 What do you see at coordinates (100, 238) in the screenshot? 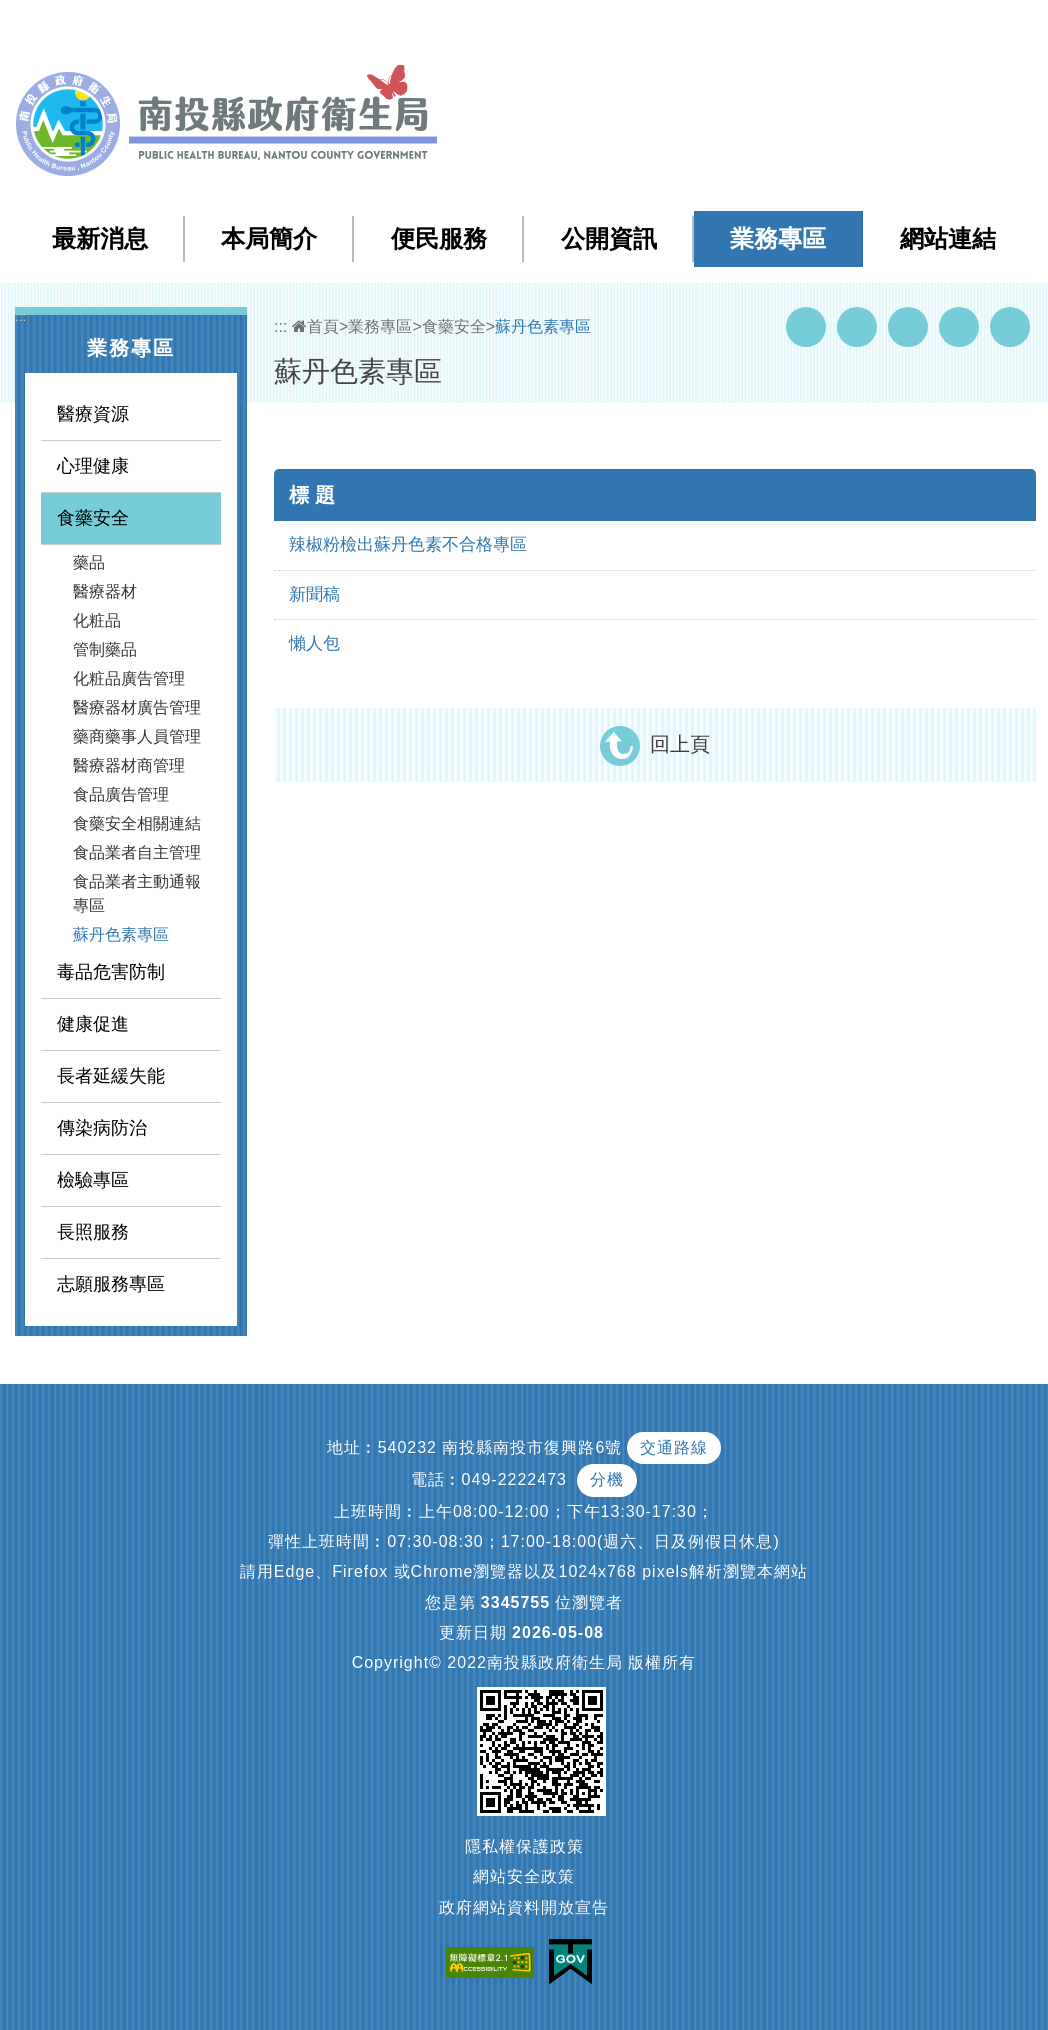
I see `最新消息` at bounding box center [100, 238].